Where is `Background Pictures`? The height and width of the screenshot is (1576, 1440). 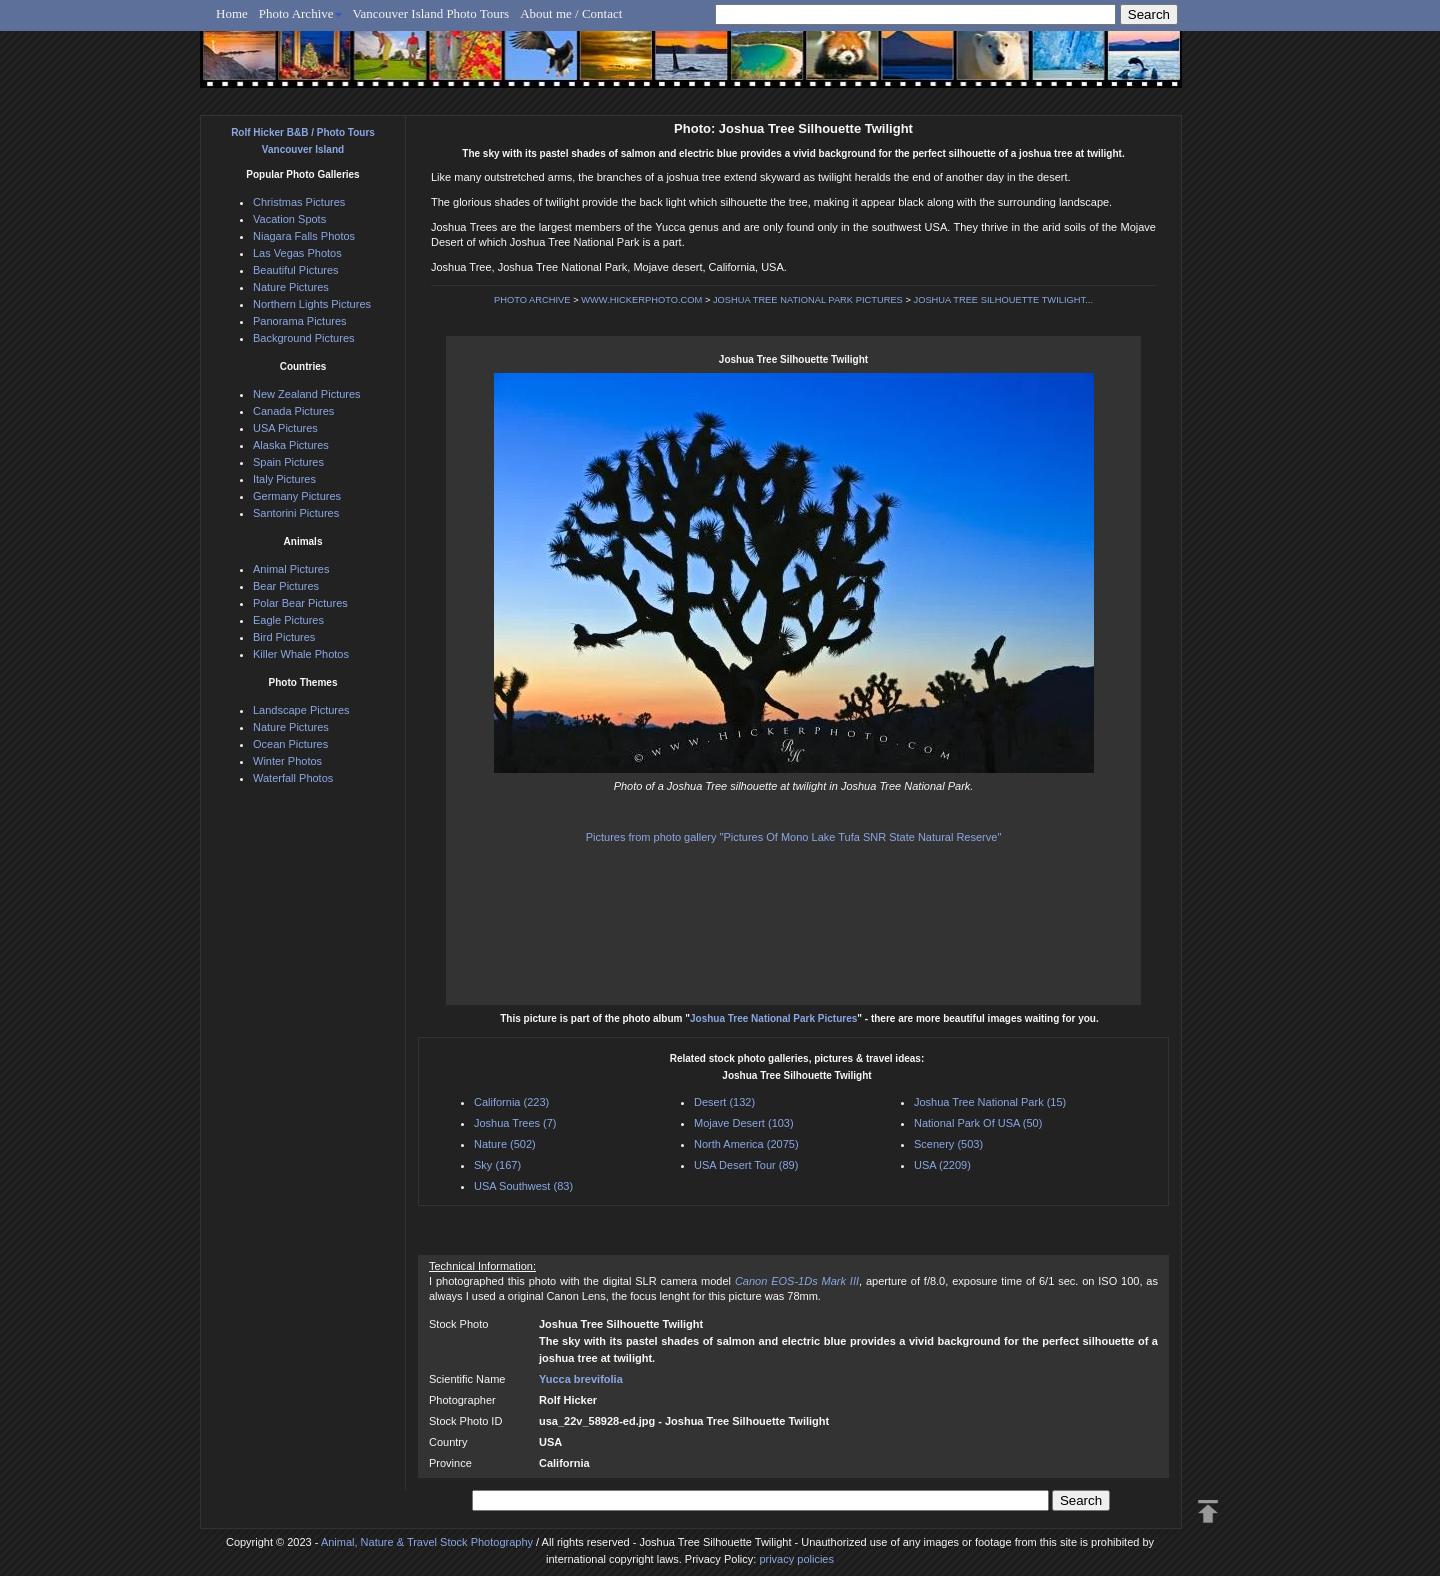 Background Pictures is located at coordinates (304, 338).